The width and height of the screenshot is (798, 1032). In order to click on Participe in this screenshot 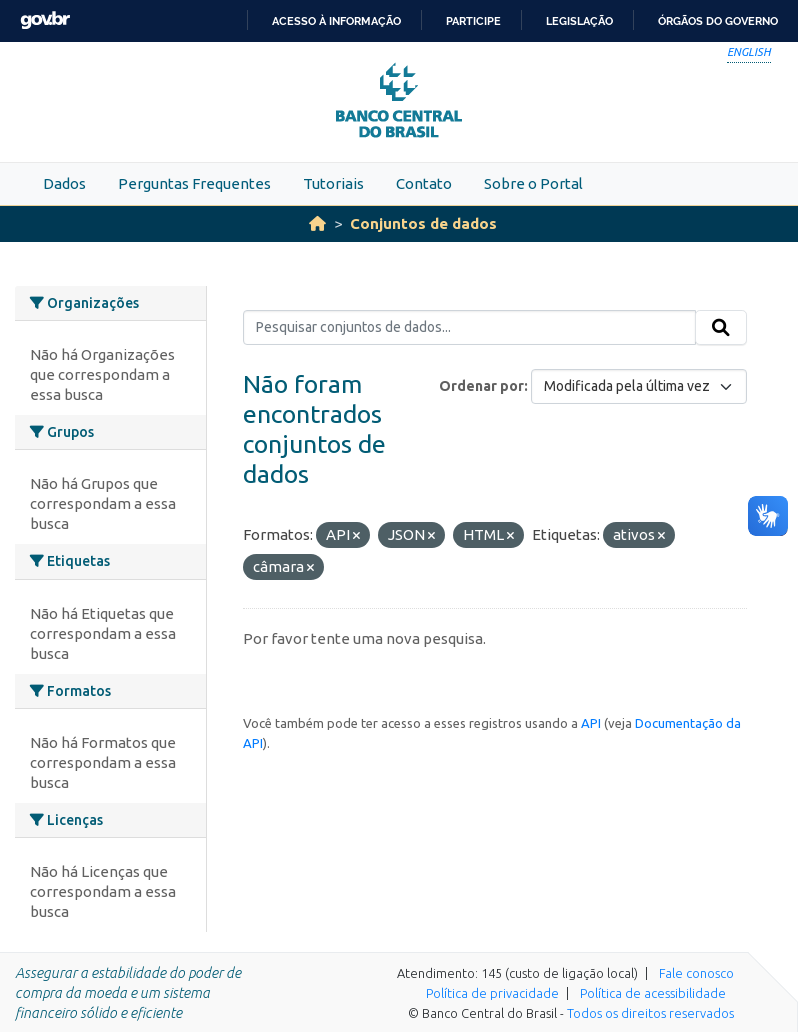, I will do `click(473, 21)`.